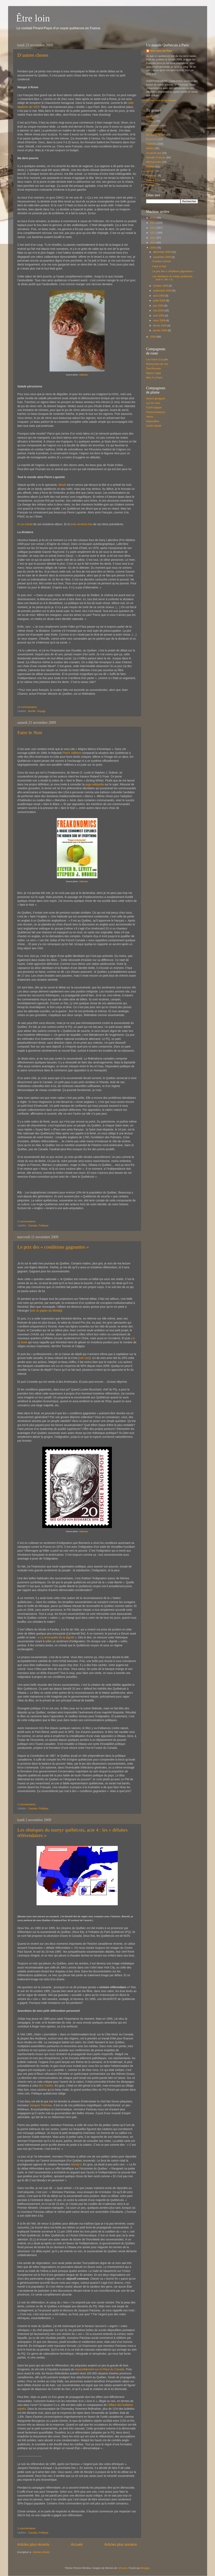  Describe the element at coordinates (154, 407) in the screenshot. I see `Esprit logique` at that location.